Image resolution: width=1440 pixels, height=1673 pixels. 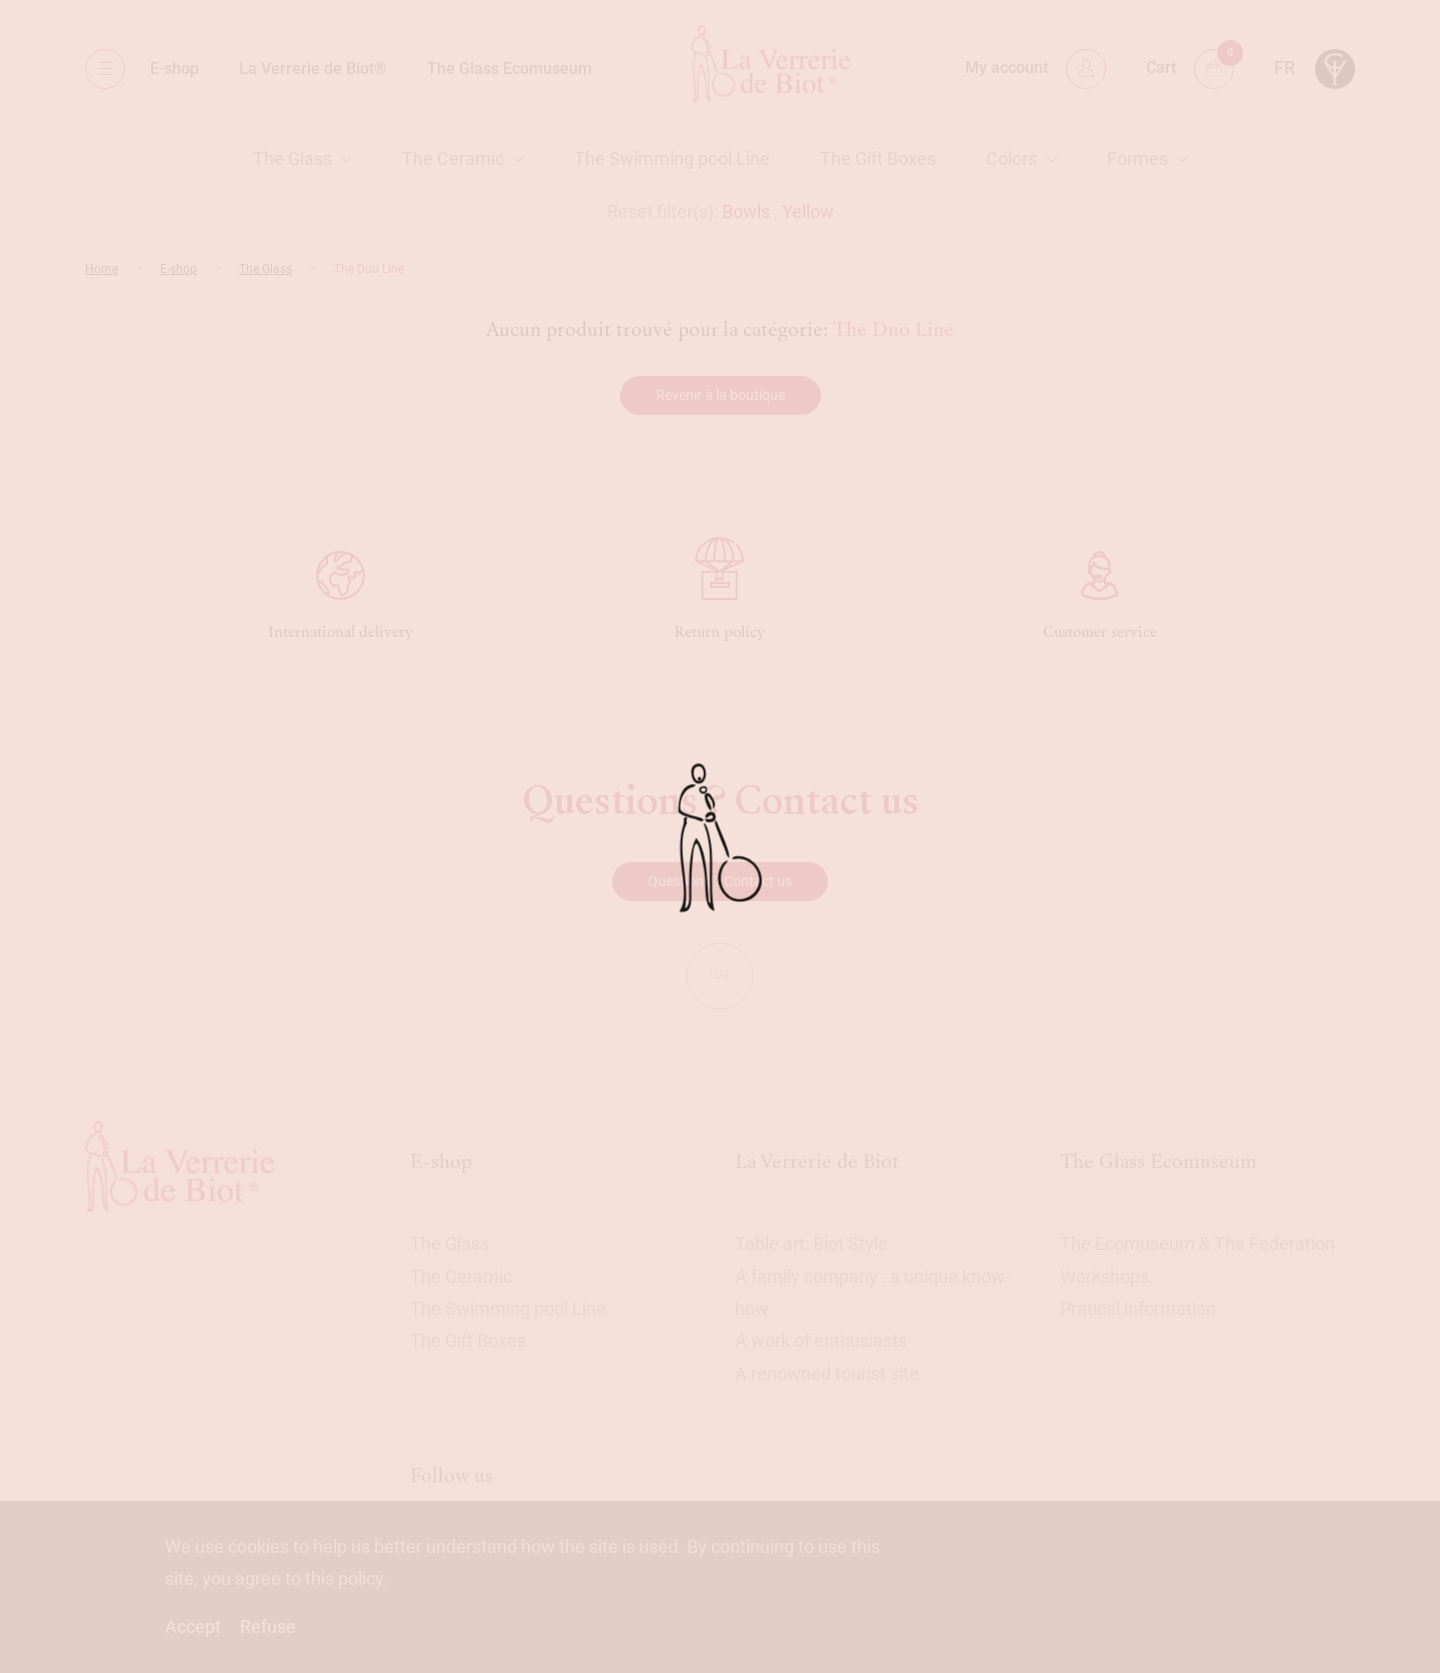 What do you see at coordinates (872, 1292) in the screenshot?
I see `A family company : a unique know-how` at bounding box center [872, 1292].